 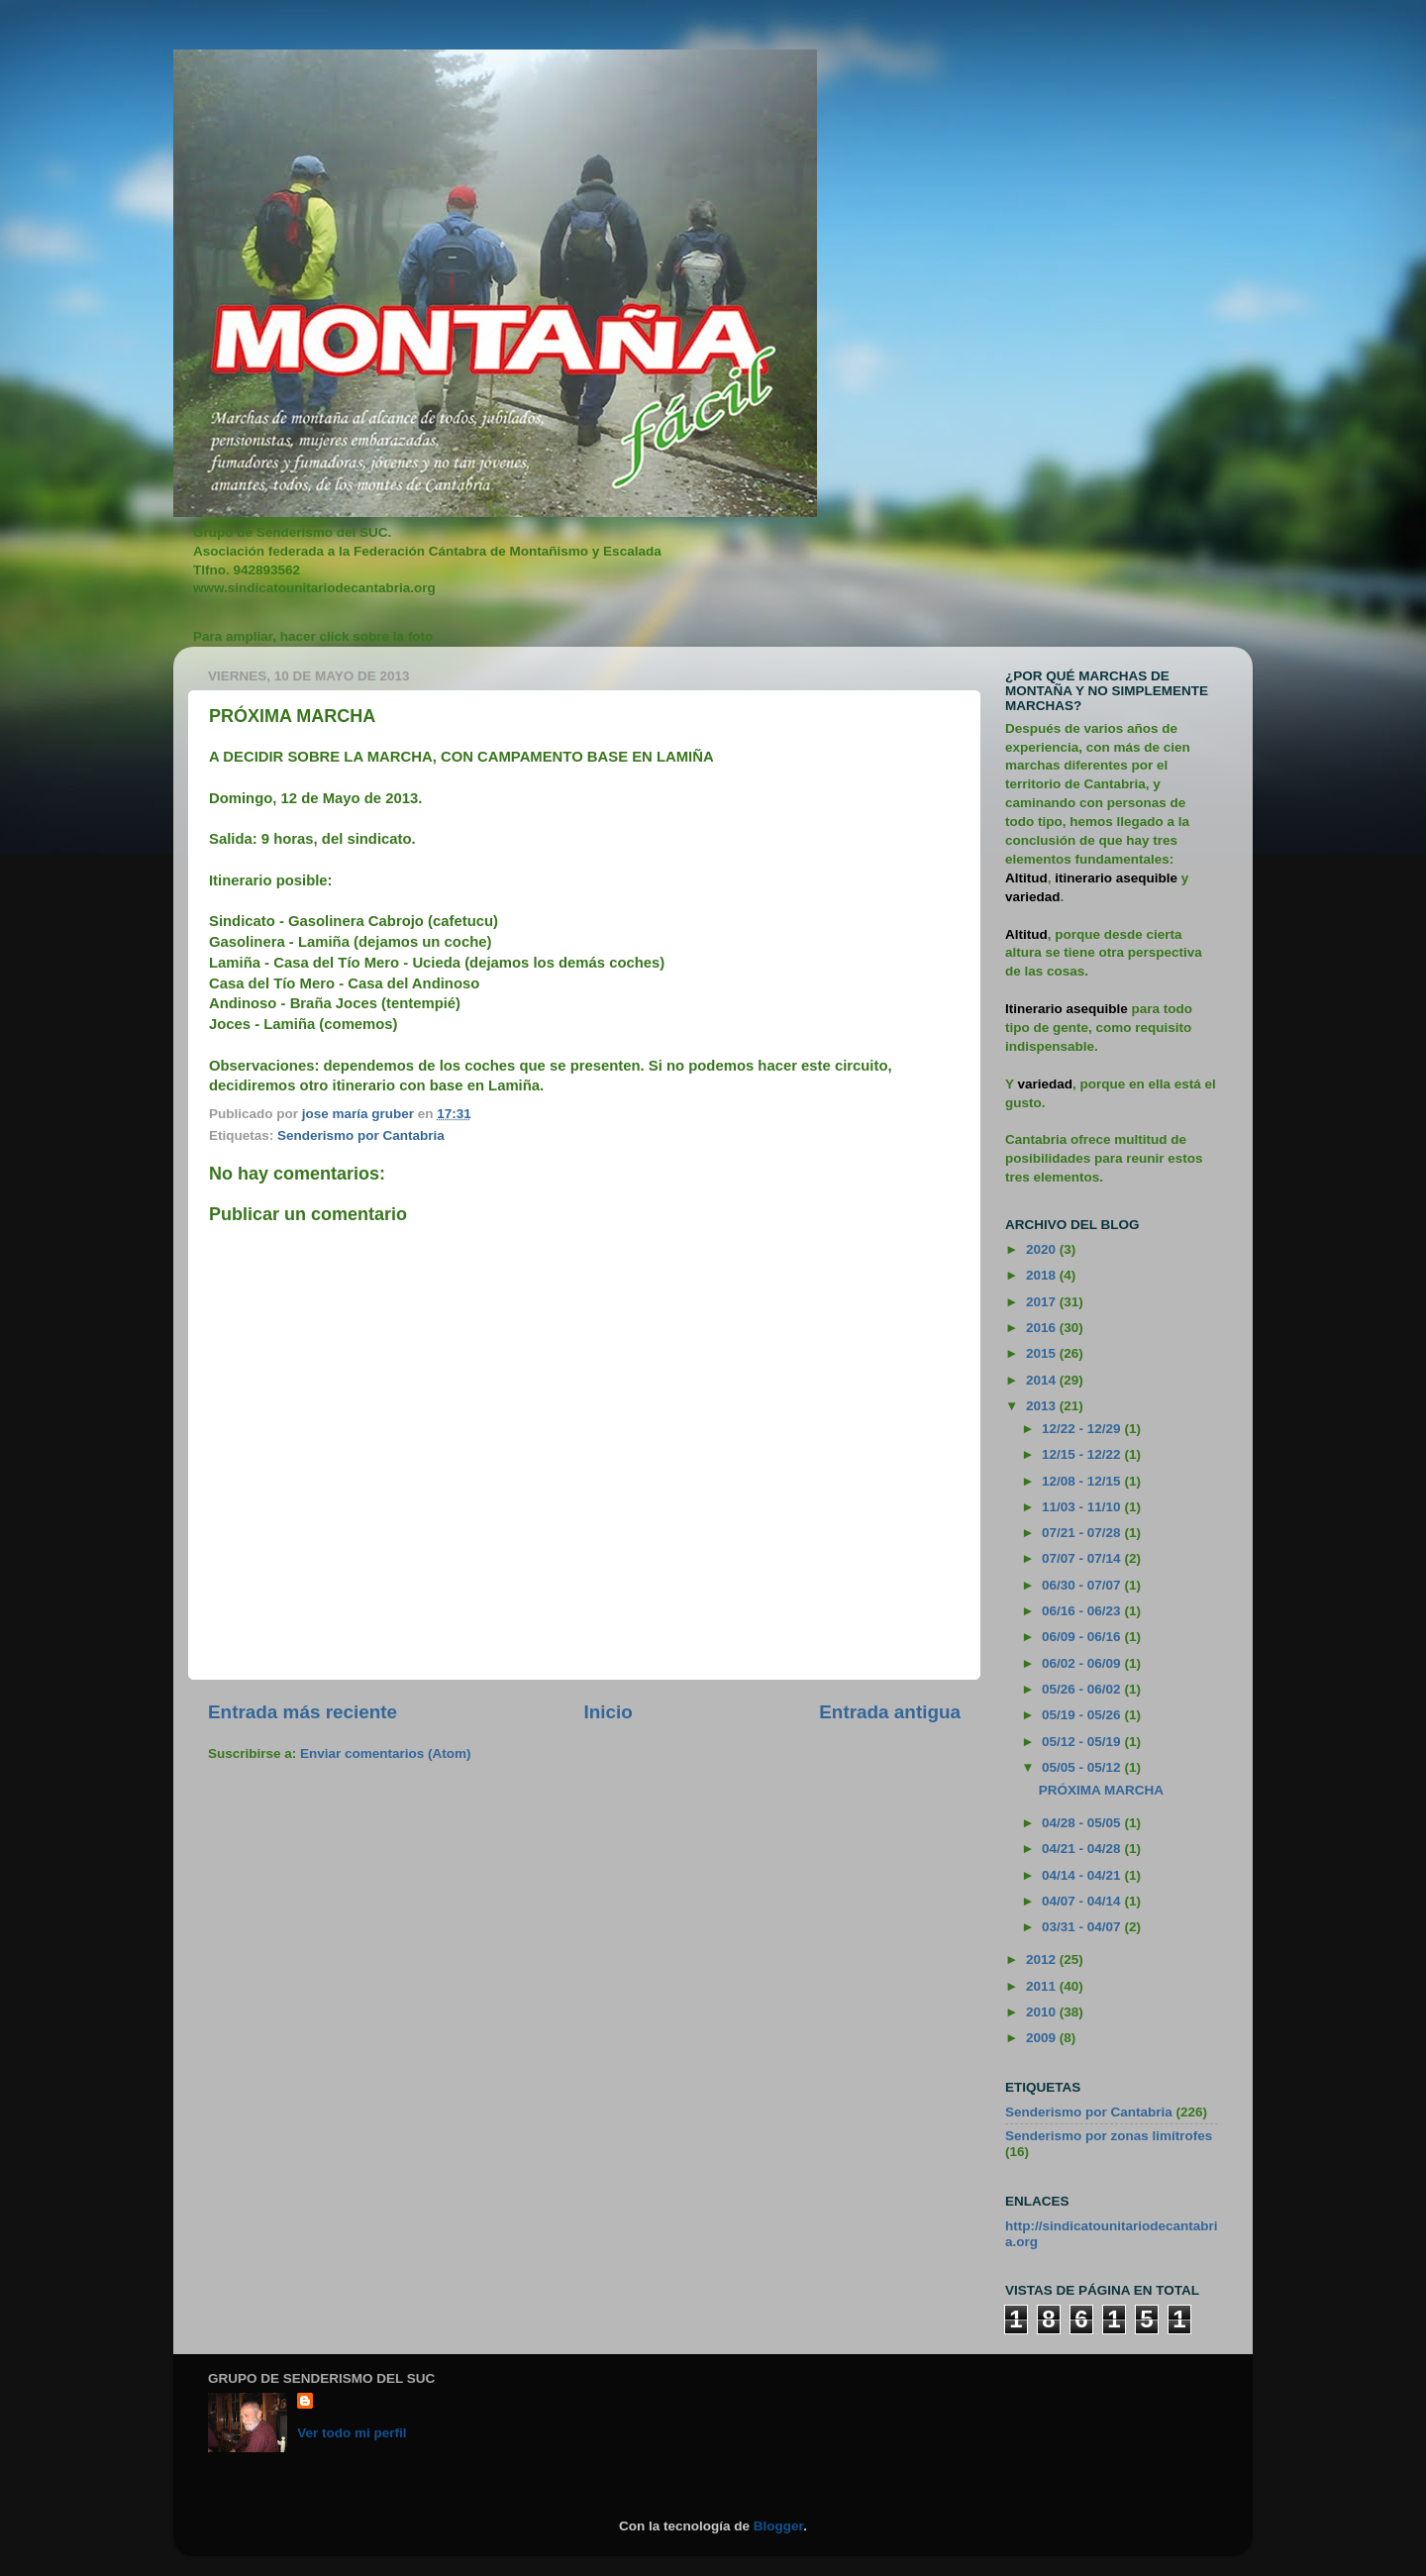 What do you see at coordinates (1083, 1454) in the screenshot?
I see `12/15 - 12/22` at bounding box center [1083, 1454].